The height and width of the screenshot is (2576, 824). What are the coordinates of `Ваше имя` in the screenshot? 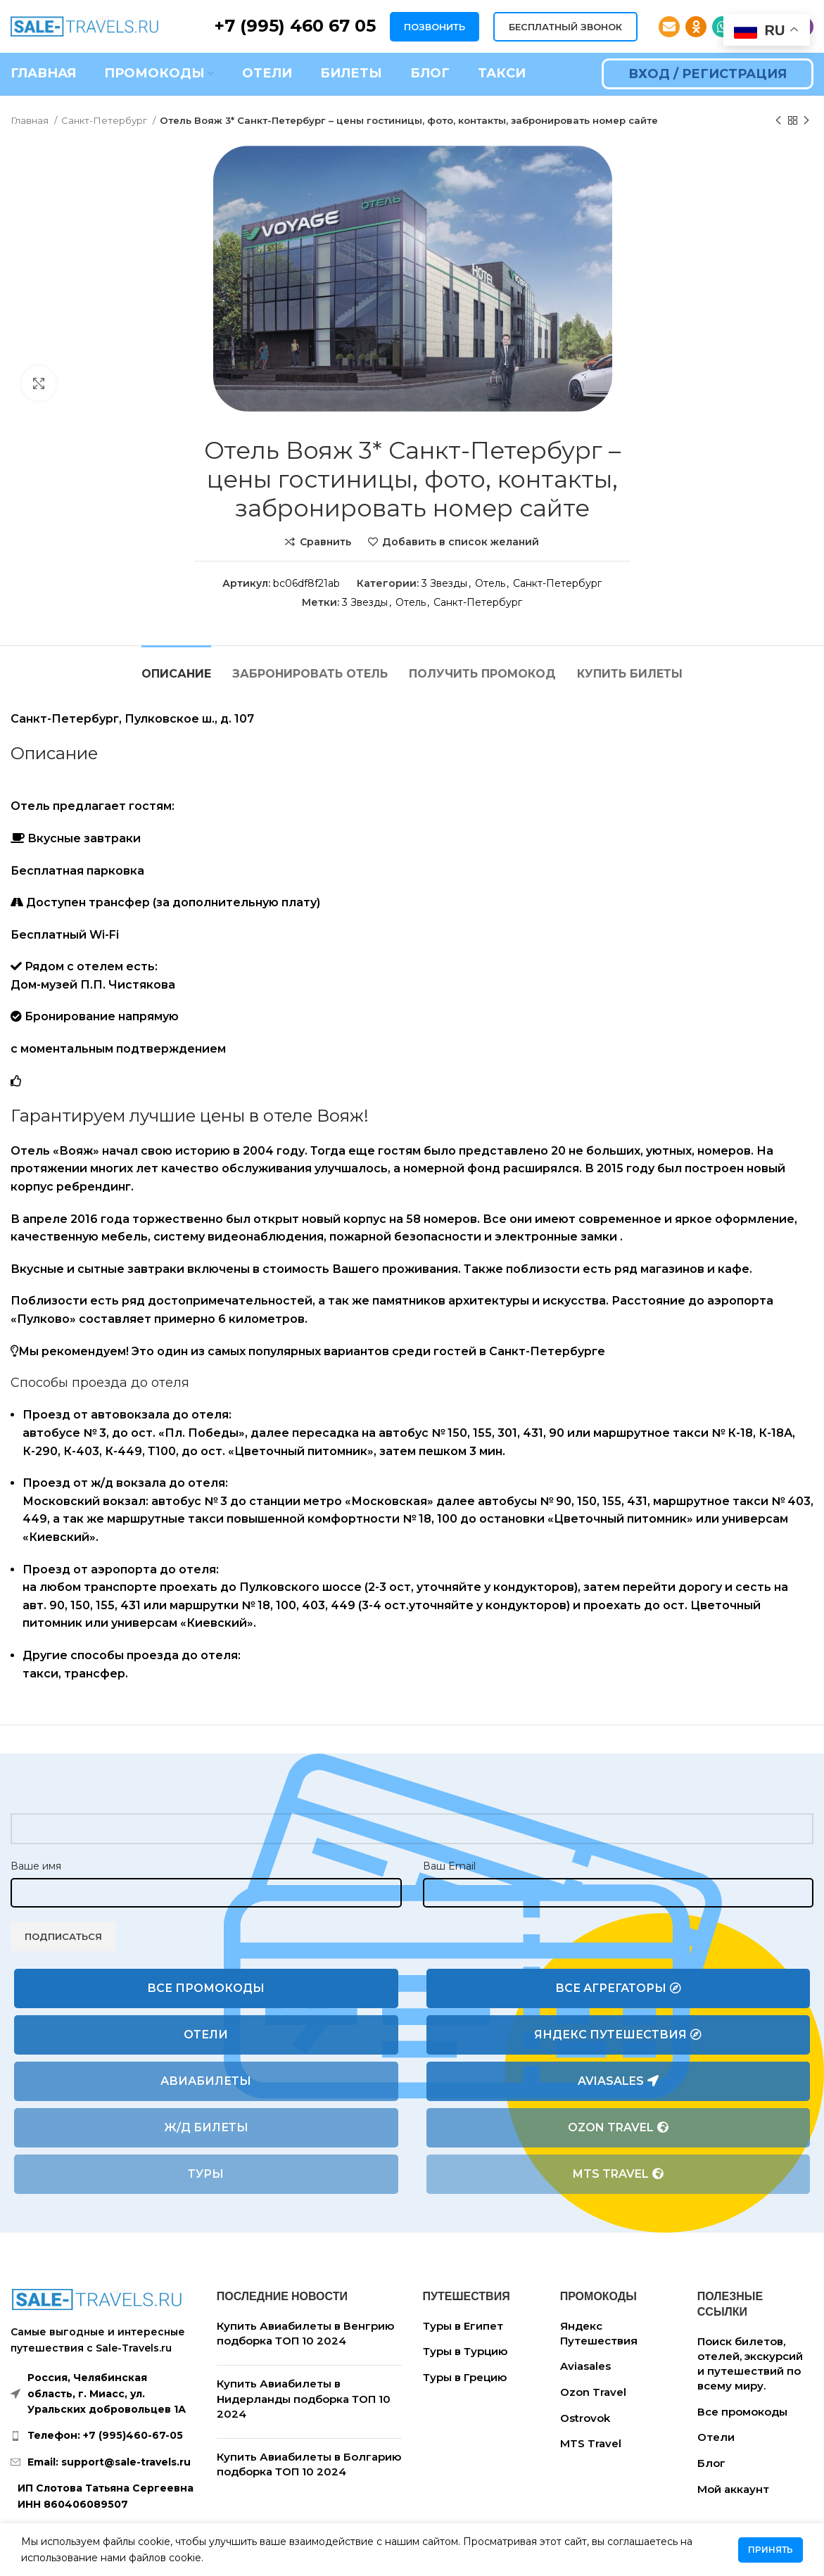 It's located at (36, 1866).